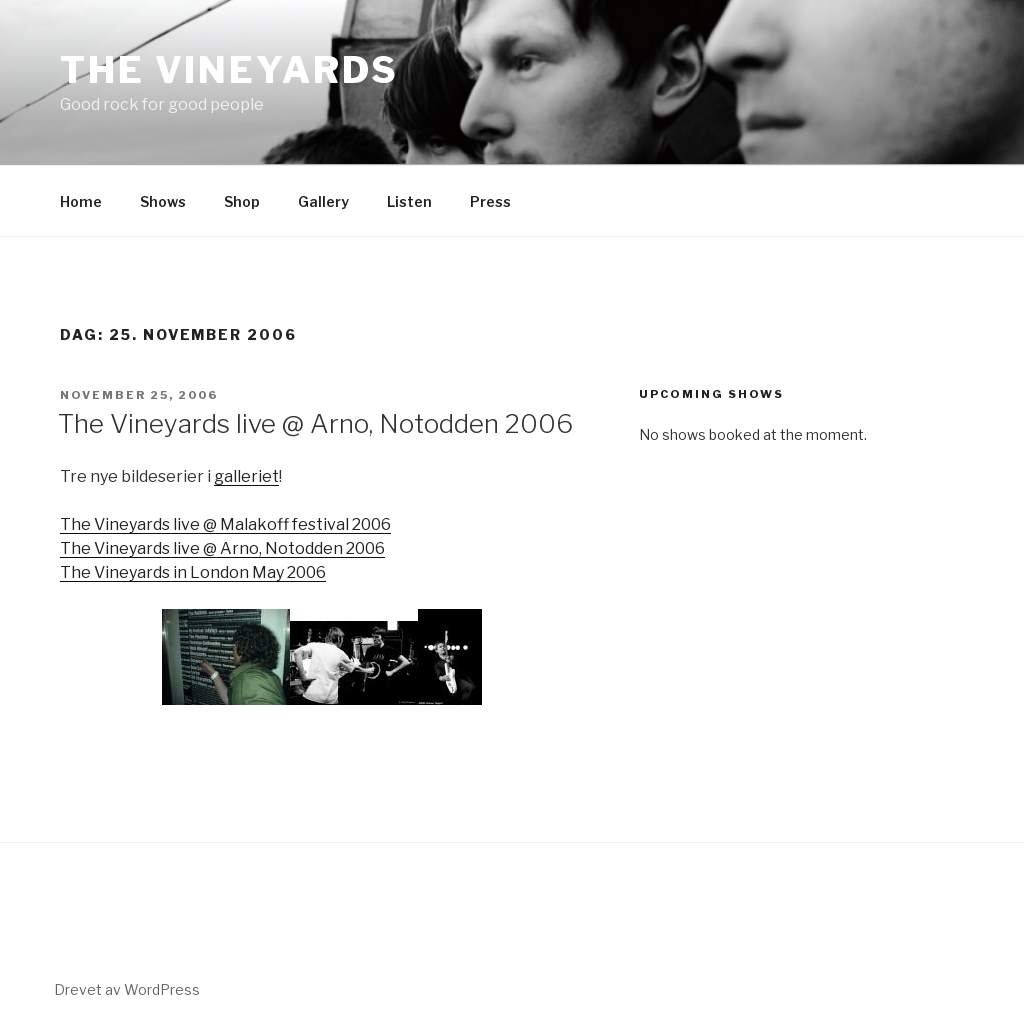 The width and height of the screenshot is (1024, 1036). Describe the element at coordinates (193, 572) in the screenshot. I see `The Vineyards in London May 2006` at that location.